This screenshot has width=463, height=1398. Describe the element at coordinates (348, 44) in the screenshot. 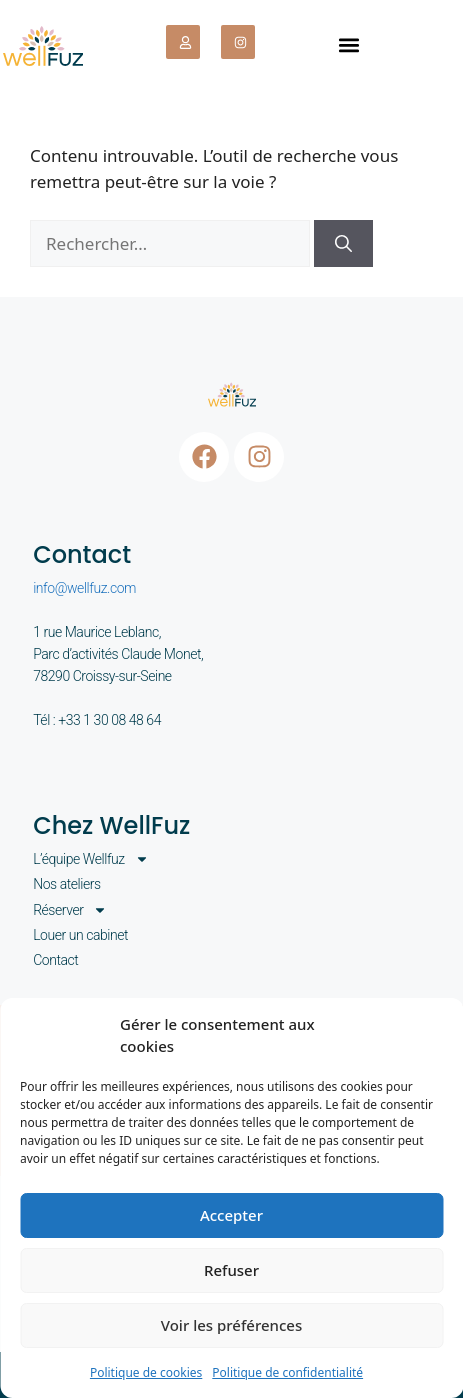

I see `[button]` at that location.